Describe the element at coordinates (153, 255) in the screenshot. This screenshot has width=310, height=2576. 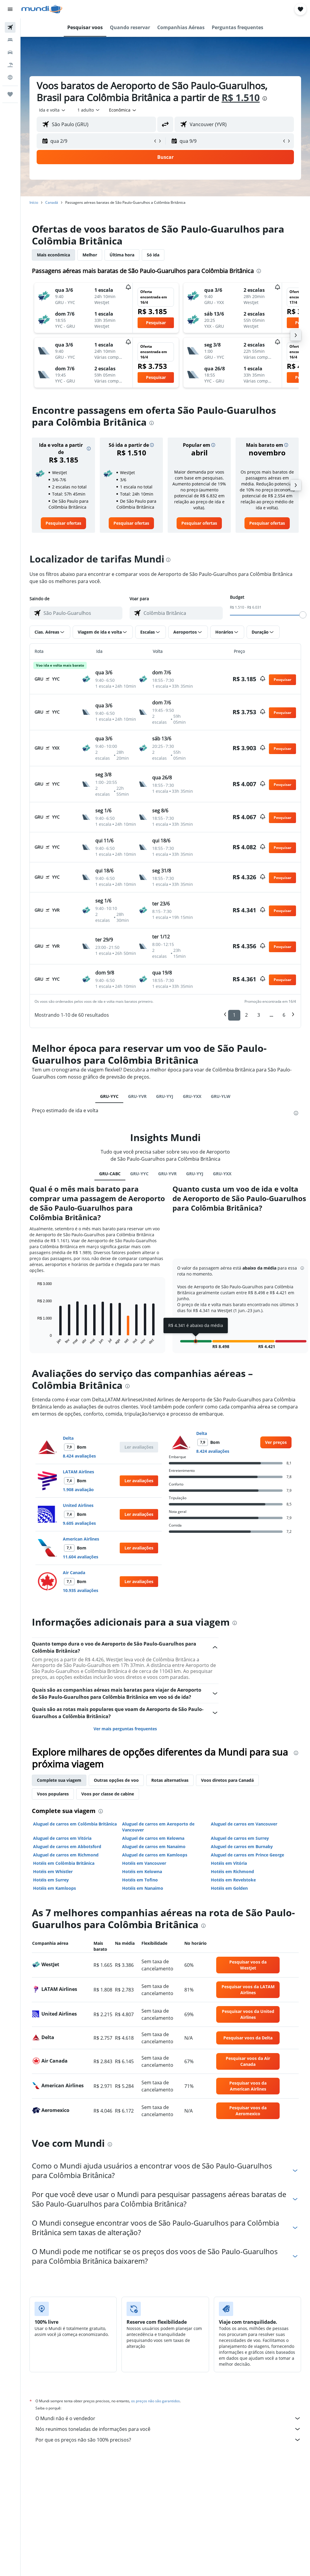
I see `Só ida [tab]` at that location.